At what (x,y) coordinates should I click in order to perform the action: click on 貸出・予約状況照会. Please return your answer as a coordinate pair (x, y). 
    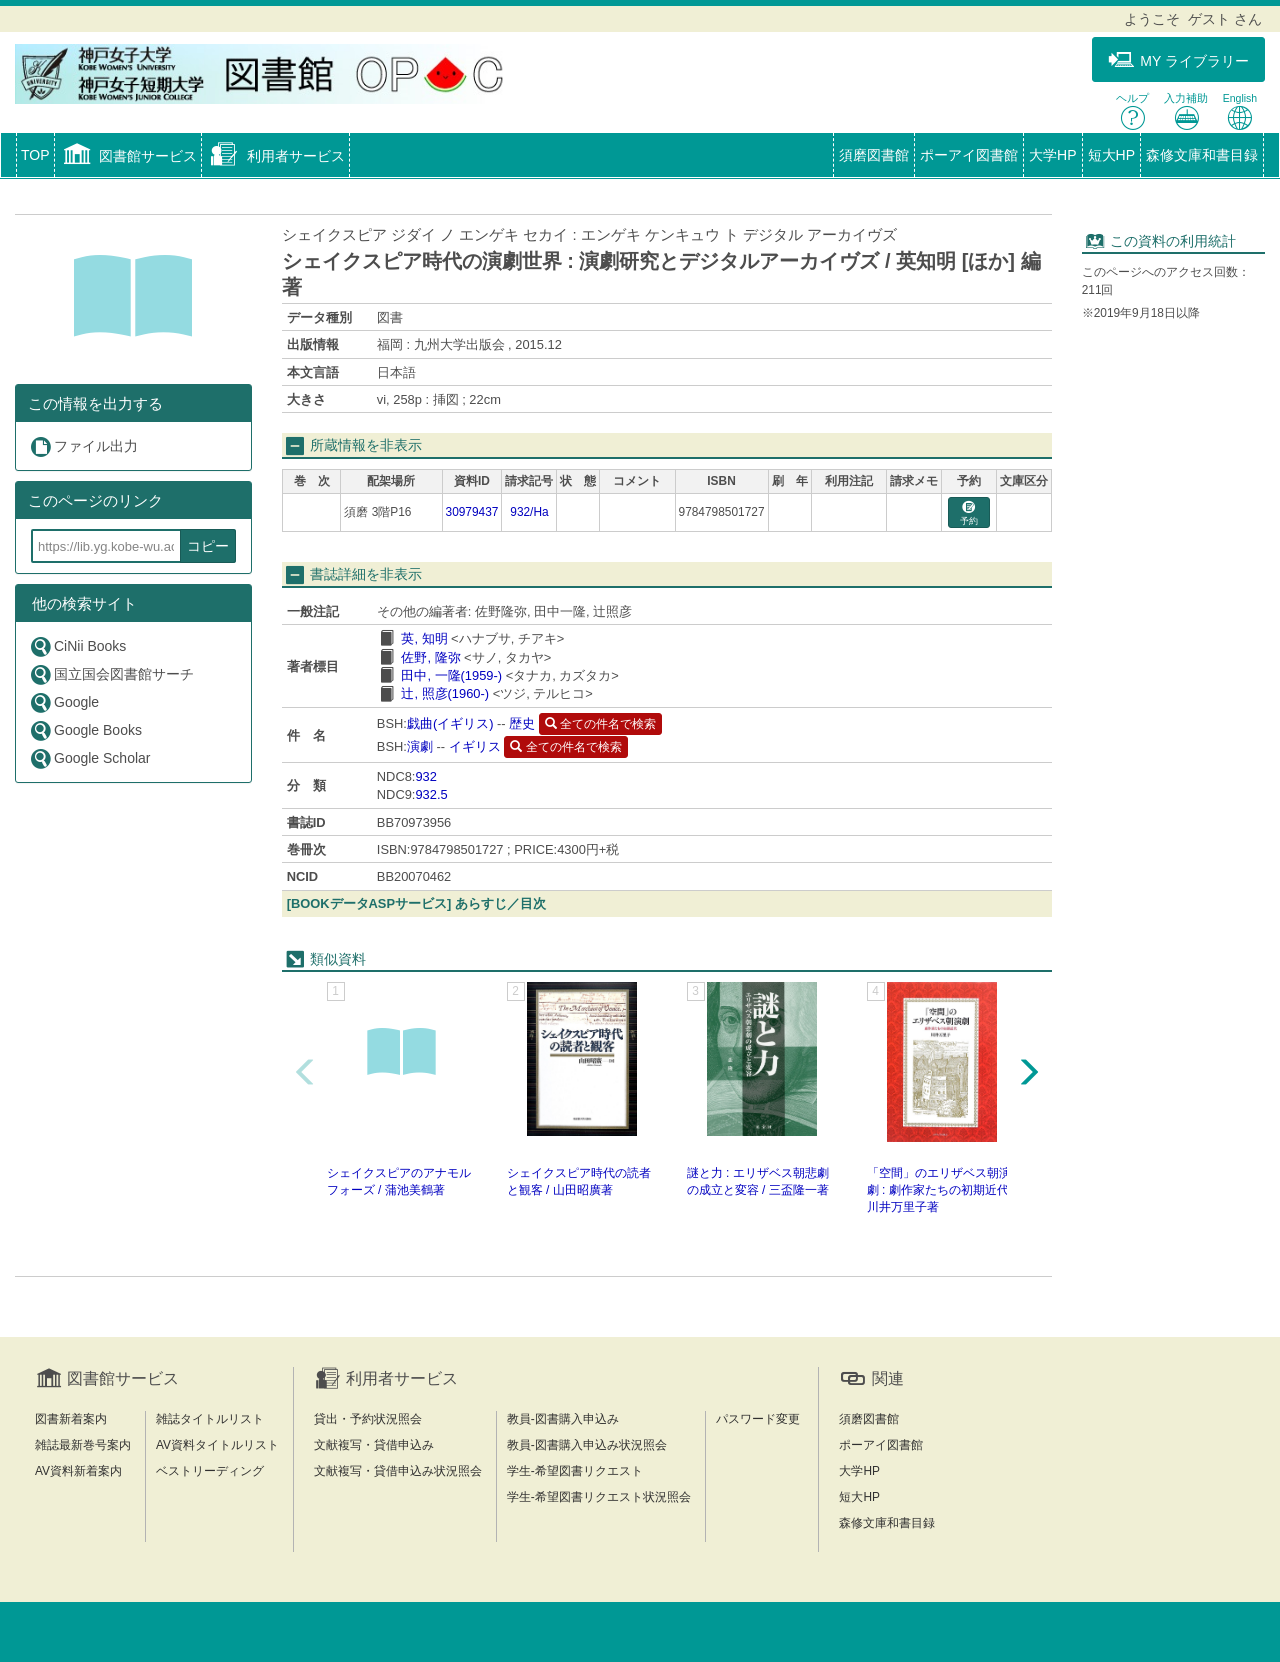
    Looking at the image, I should click on (368, 1419).